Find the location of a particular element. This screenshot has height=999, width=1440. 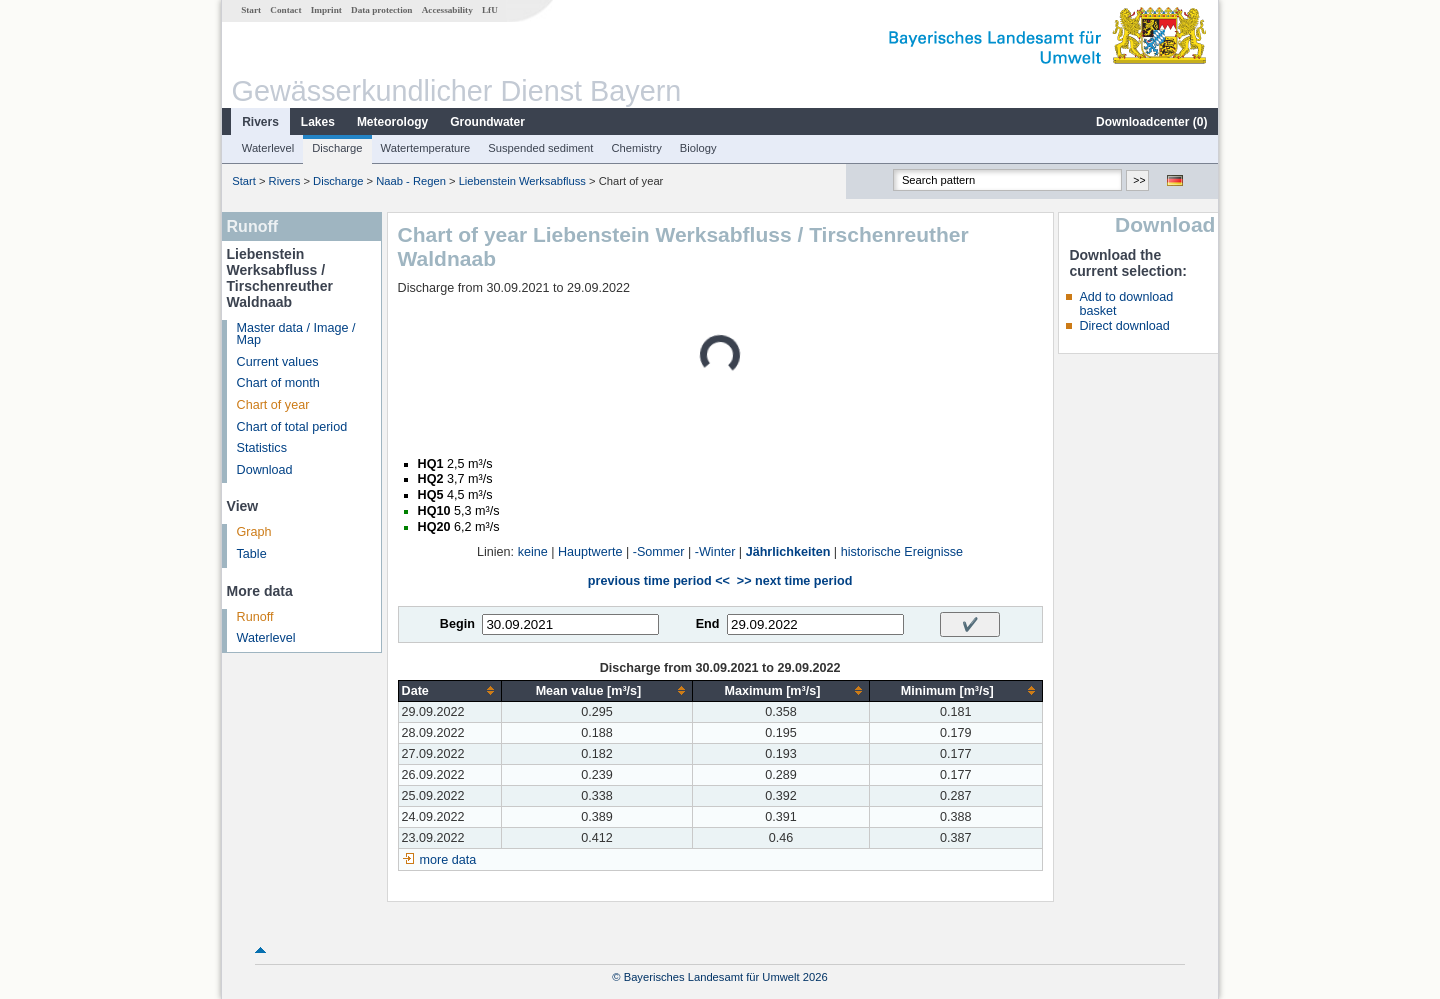

Lakes is located at coordinates (318, 122).